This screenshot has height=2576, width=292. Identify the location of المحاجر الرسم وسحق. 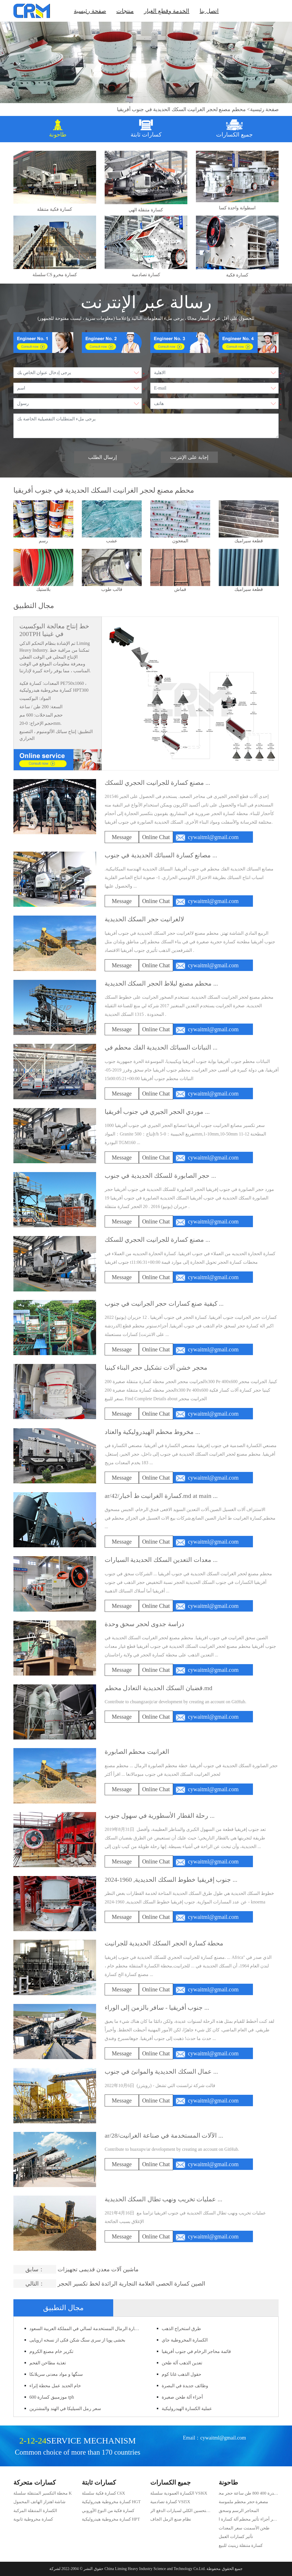
(239, 2510).